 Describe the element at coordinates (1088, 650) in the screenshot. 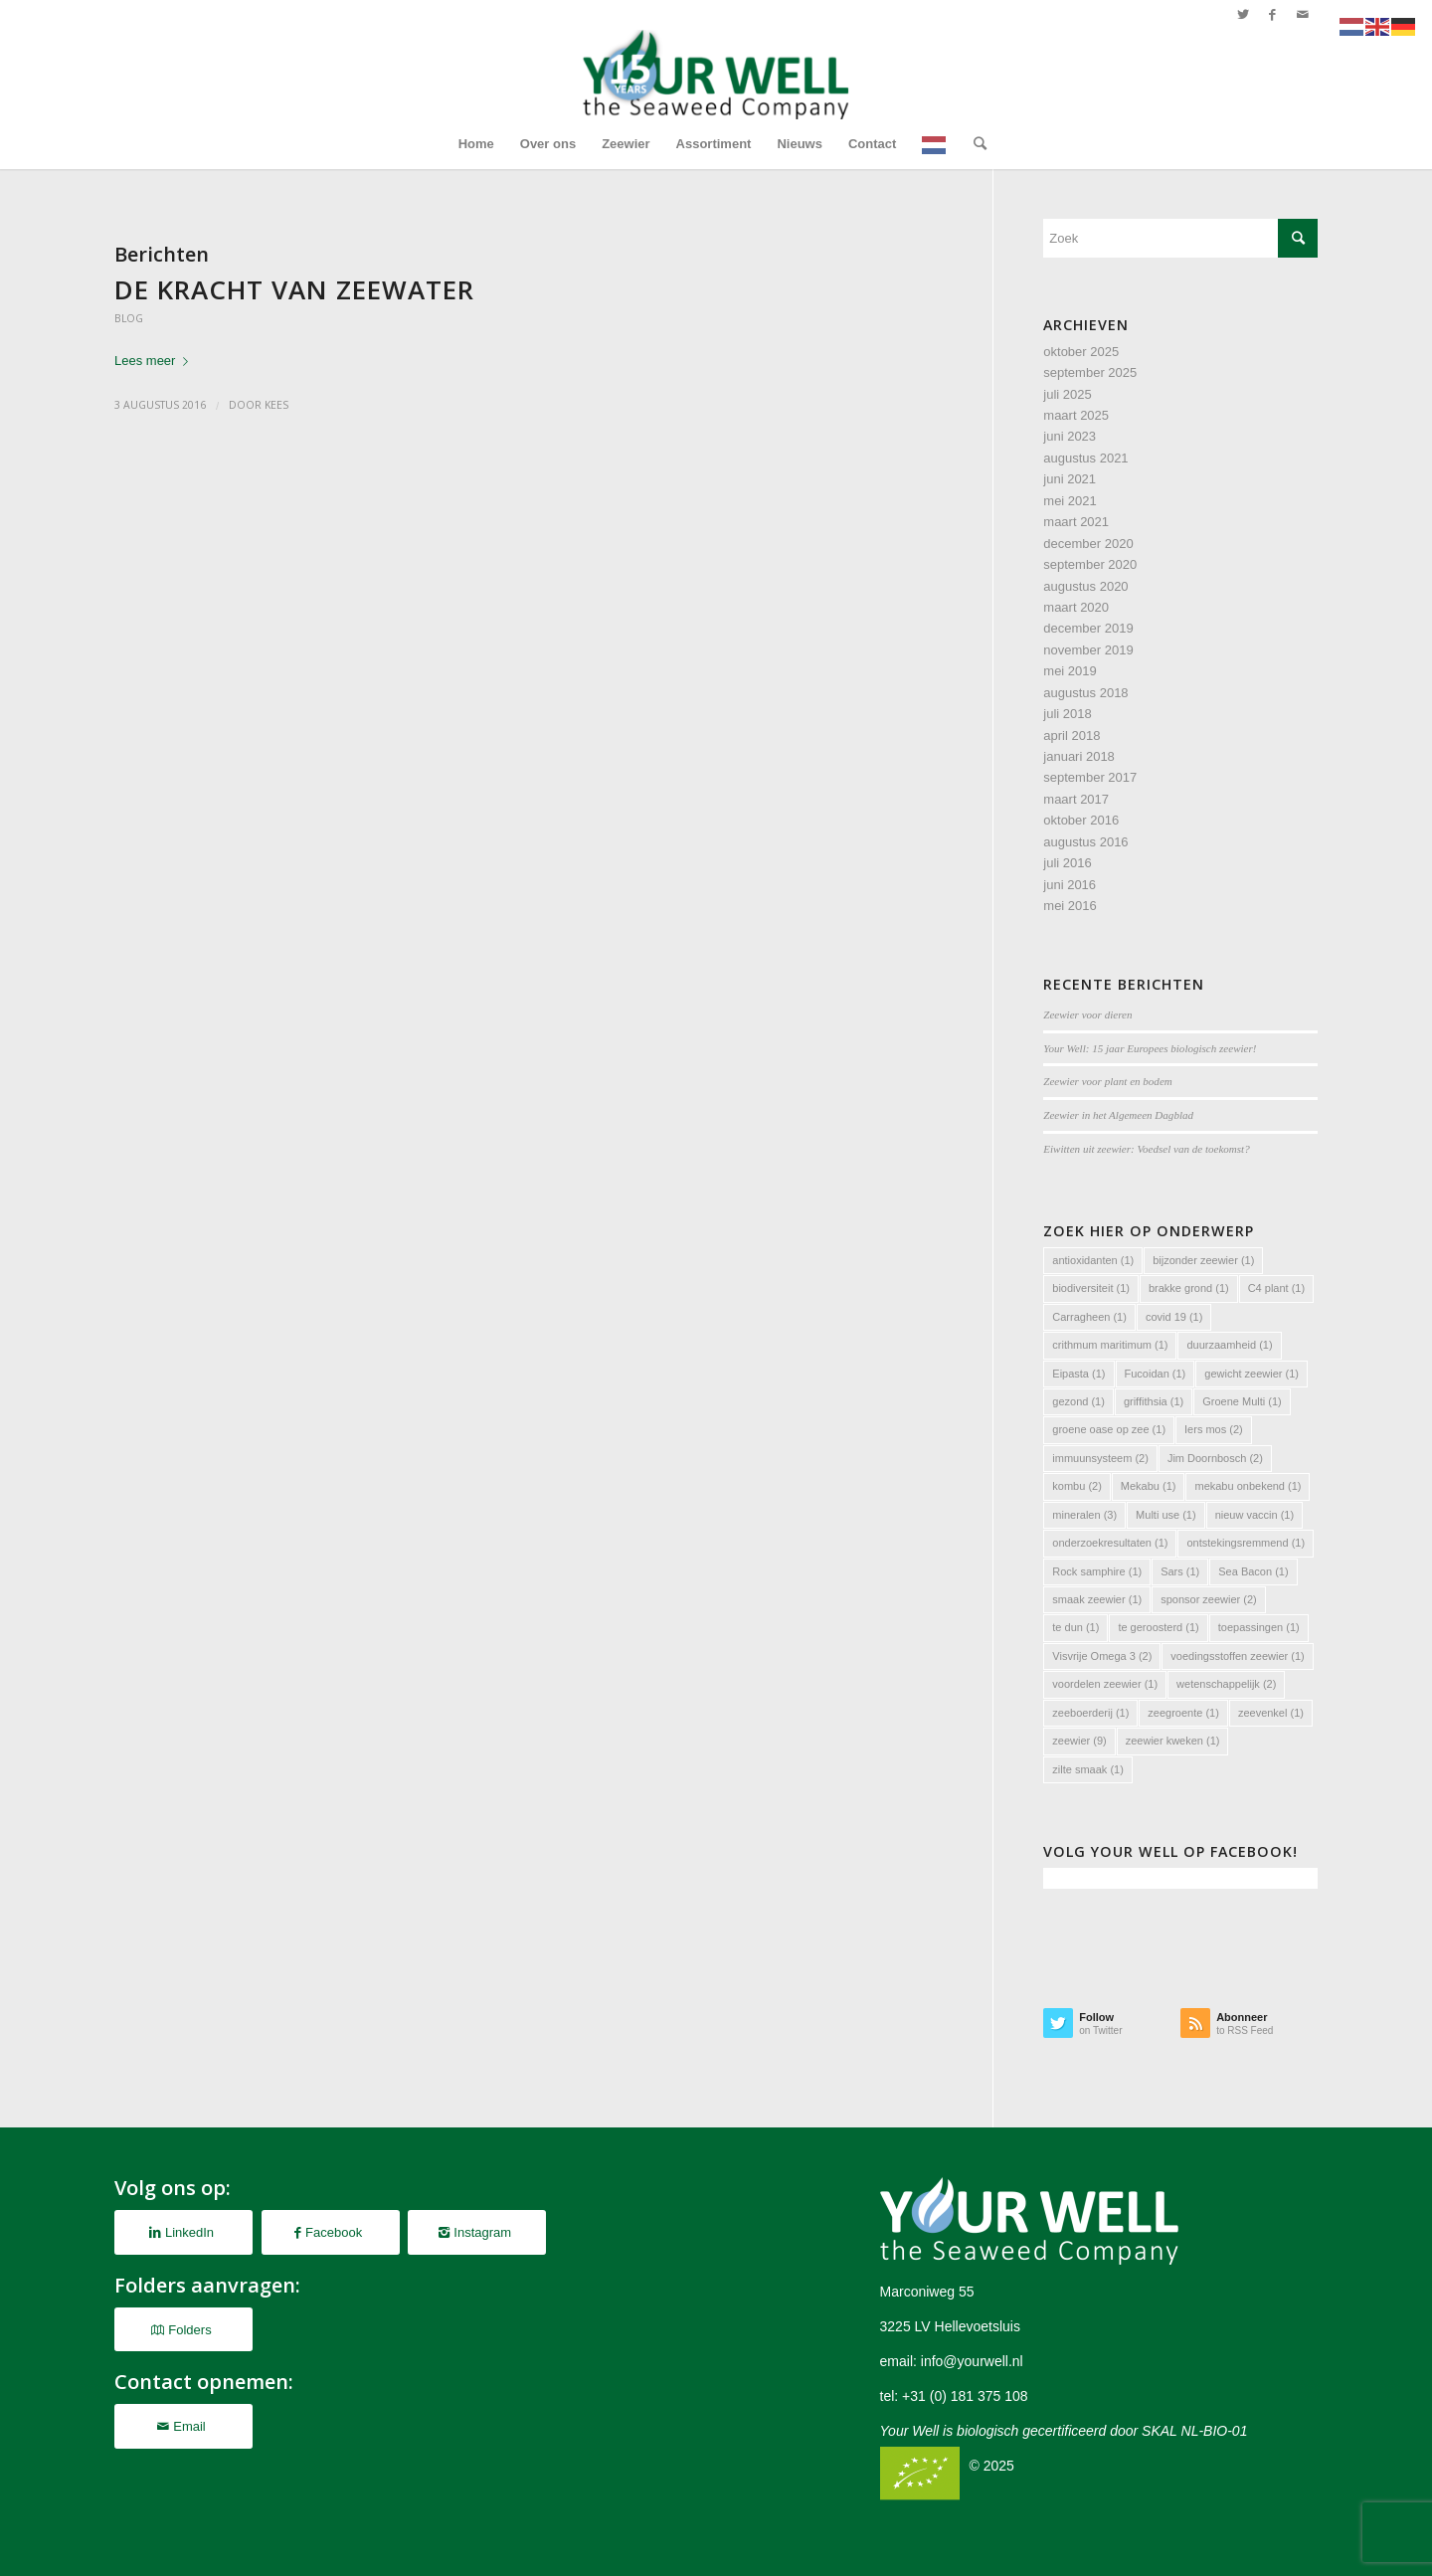

I see `november 2019` at that location.